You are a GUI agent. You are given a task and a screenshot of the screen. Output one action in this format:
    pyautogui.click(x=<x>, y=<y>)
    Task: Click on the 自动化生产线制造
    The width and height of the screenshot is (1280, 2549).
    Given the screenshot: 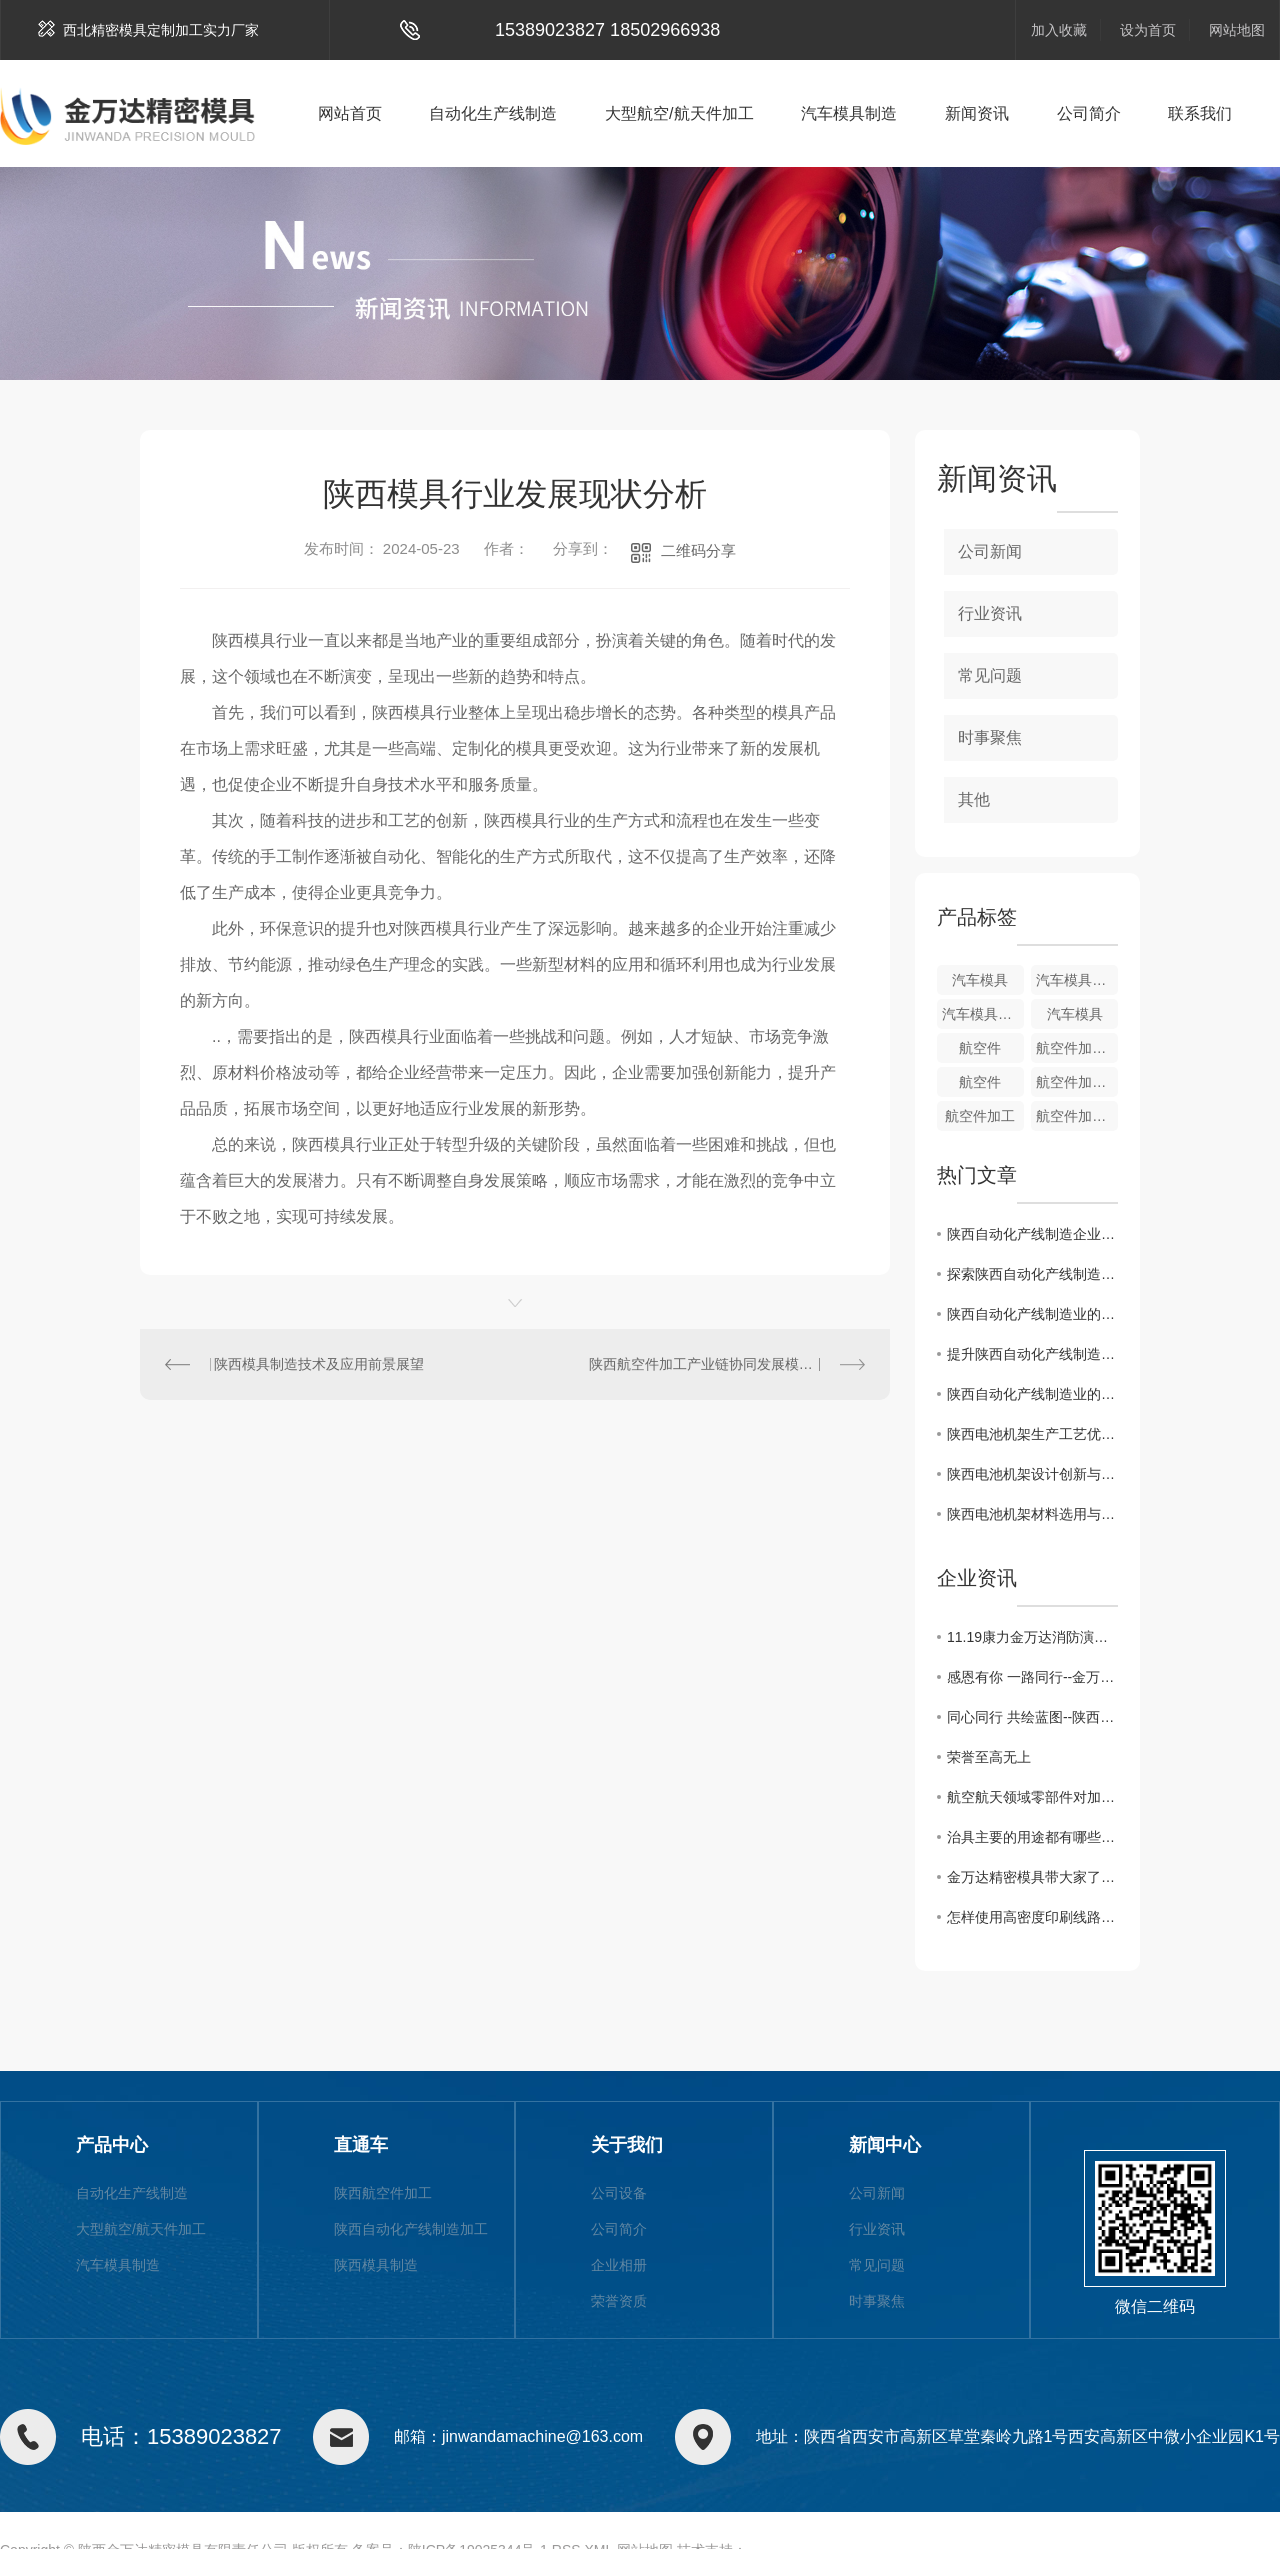 What is the action you would take?
    pyautogui.click(x=493, y=113)
    